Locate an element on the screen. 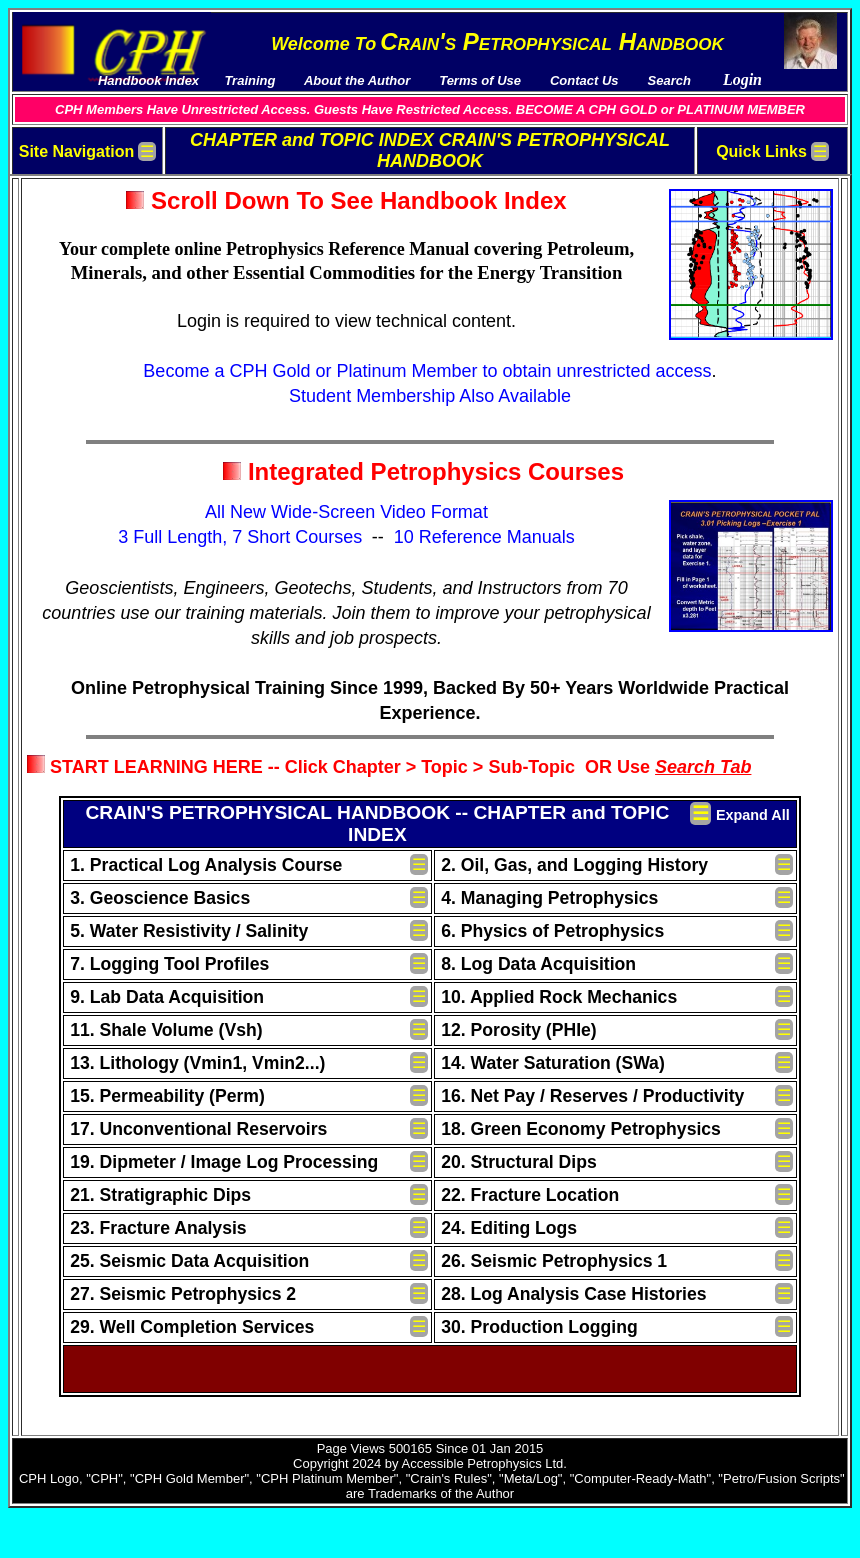  24. Editing Logs is located at coordinates (509, 1228).